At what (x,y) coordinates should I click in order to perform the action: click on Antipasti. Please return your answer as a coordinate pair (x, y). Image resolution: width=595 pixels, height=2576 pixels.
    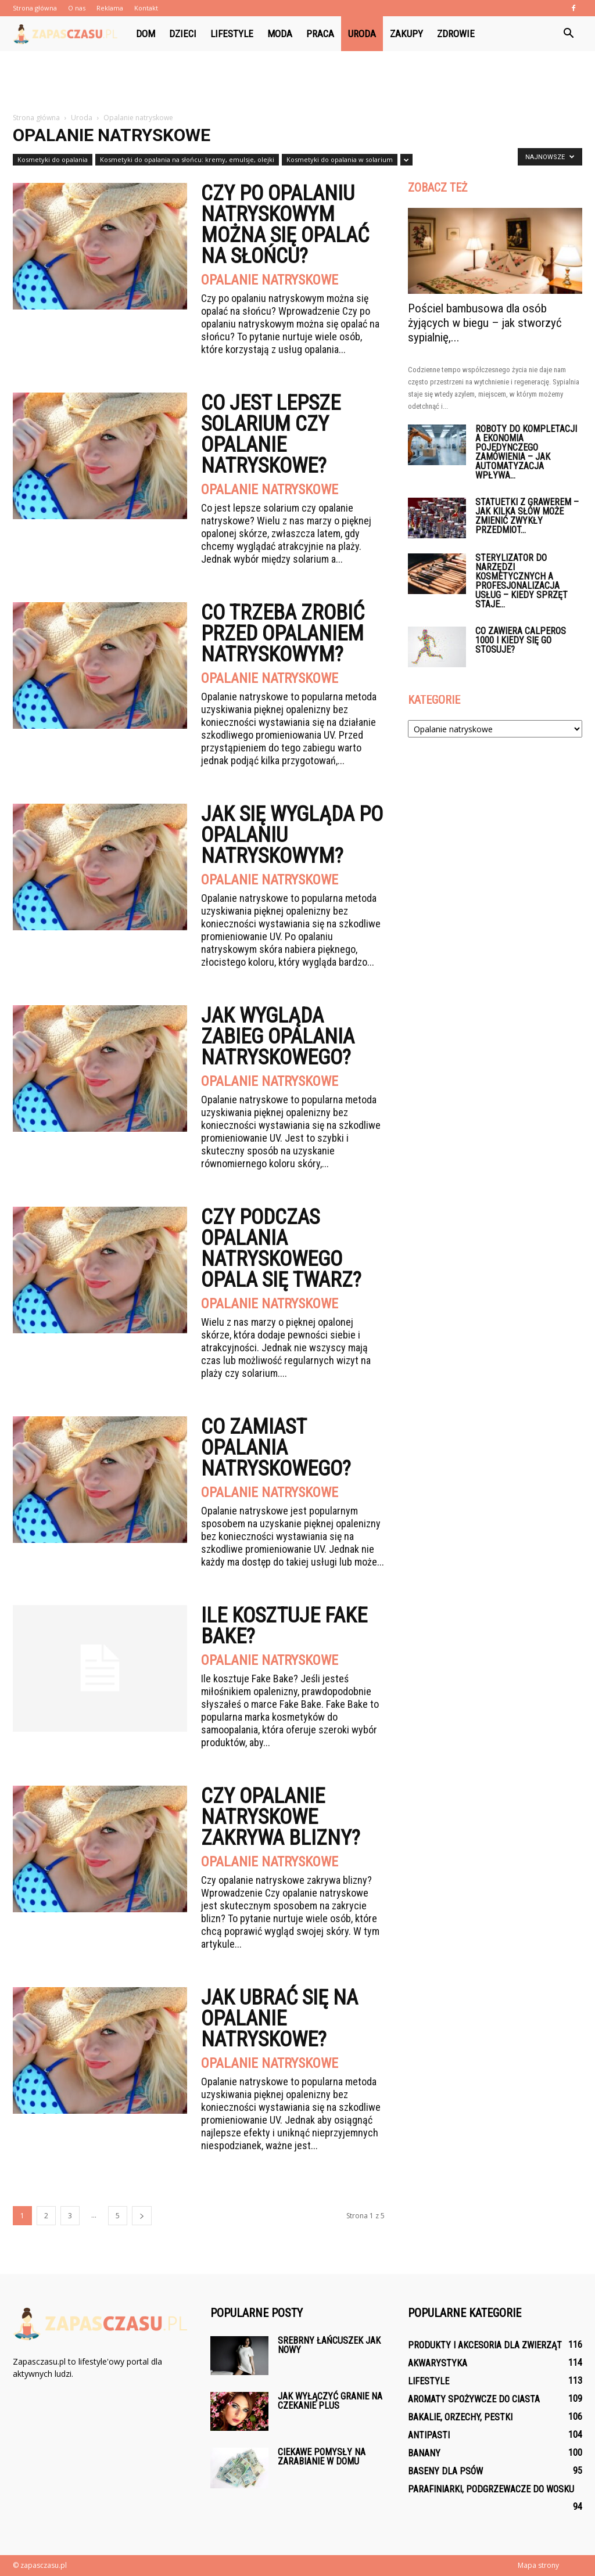
    Looking at the image, I should click on (429, 2435).